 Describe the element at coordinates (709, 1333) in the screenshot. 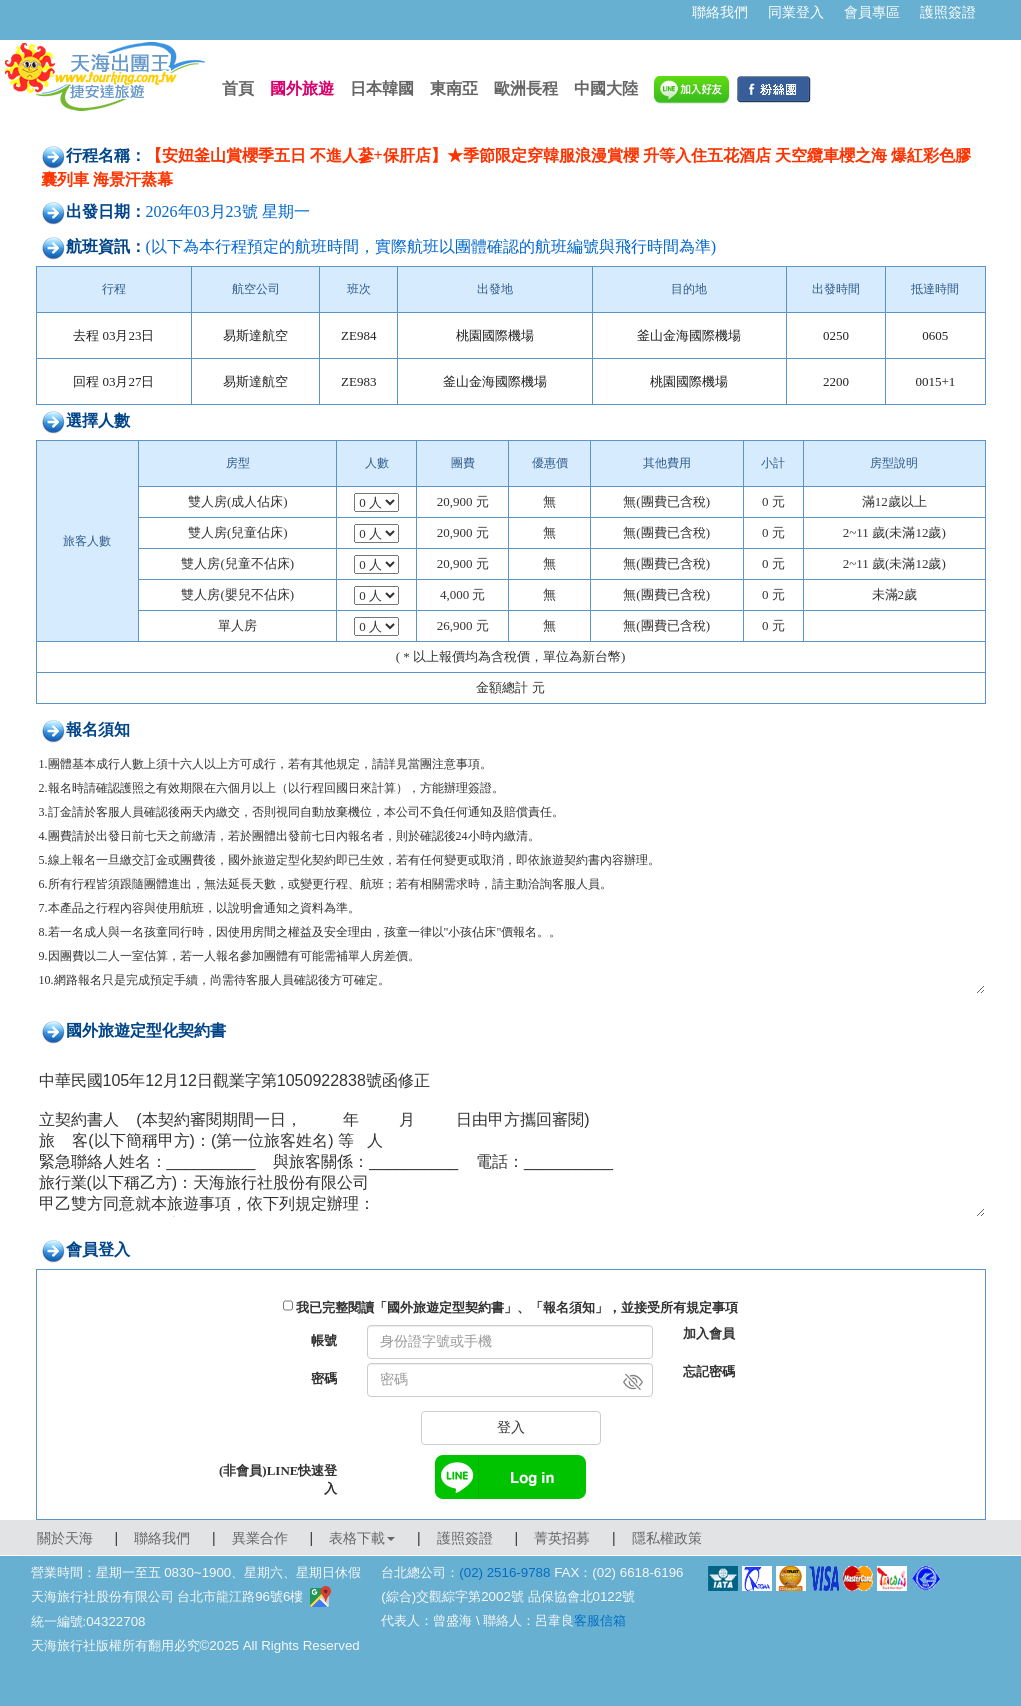

I see `加入會員` at that location.